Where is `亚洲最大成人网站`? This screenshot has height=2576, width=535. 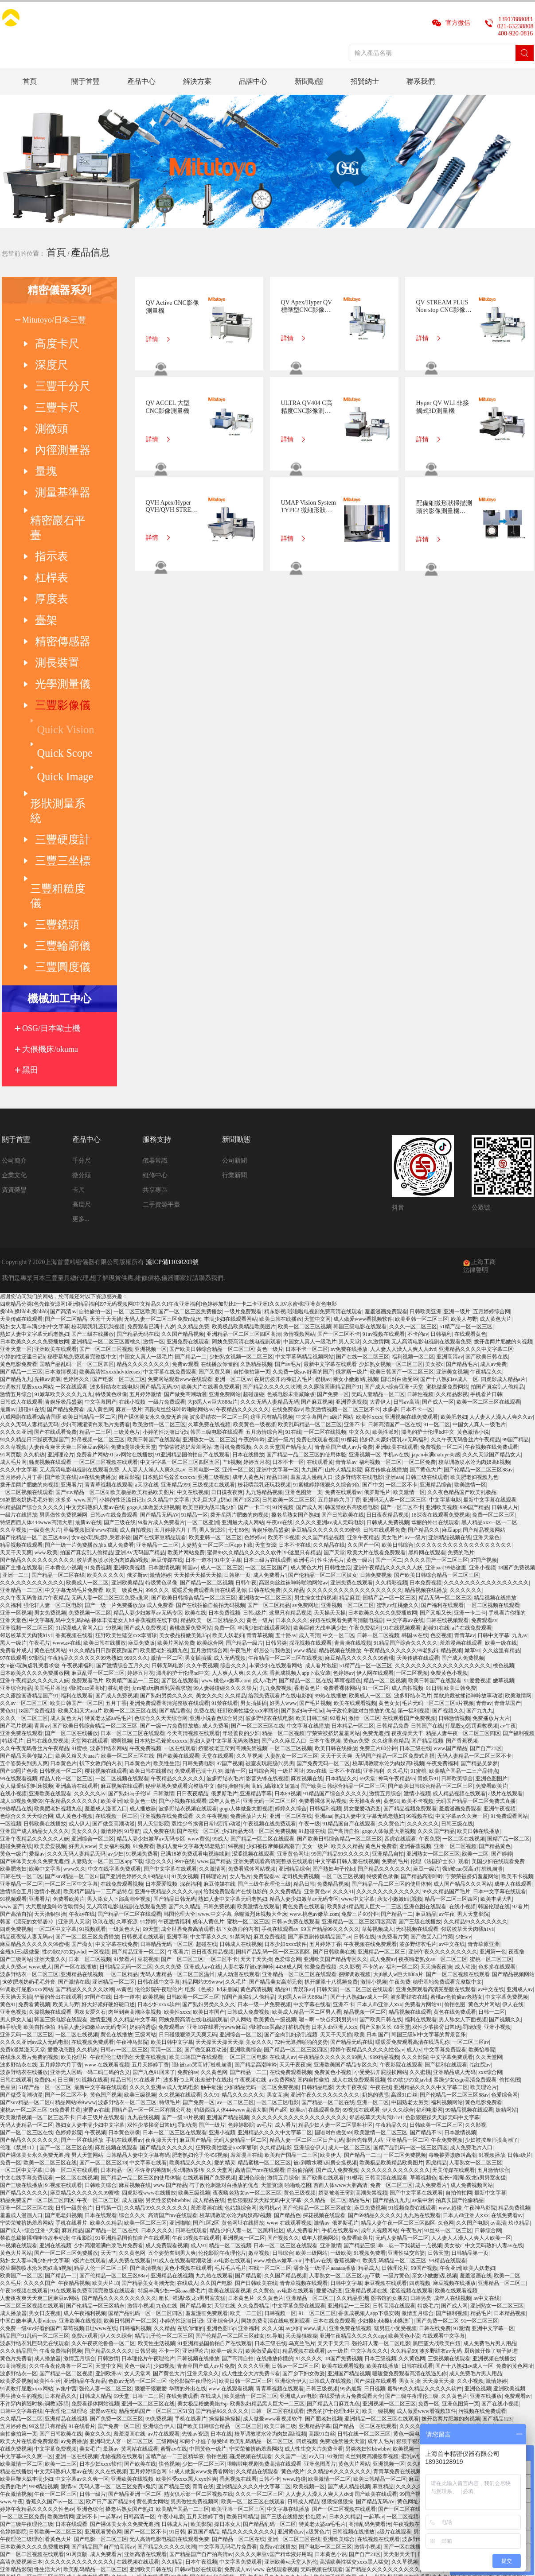 亚洲最大成人网站 is located at coordinates (243, 1290).